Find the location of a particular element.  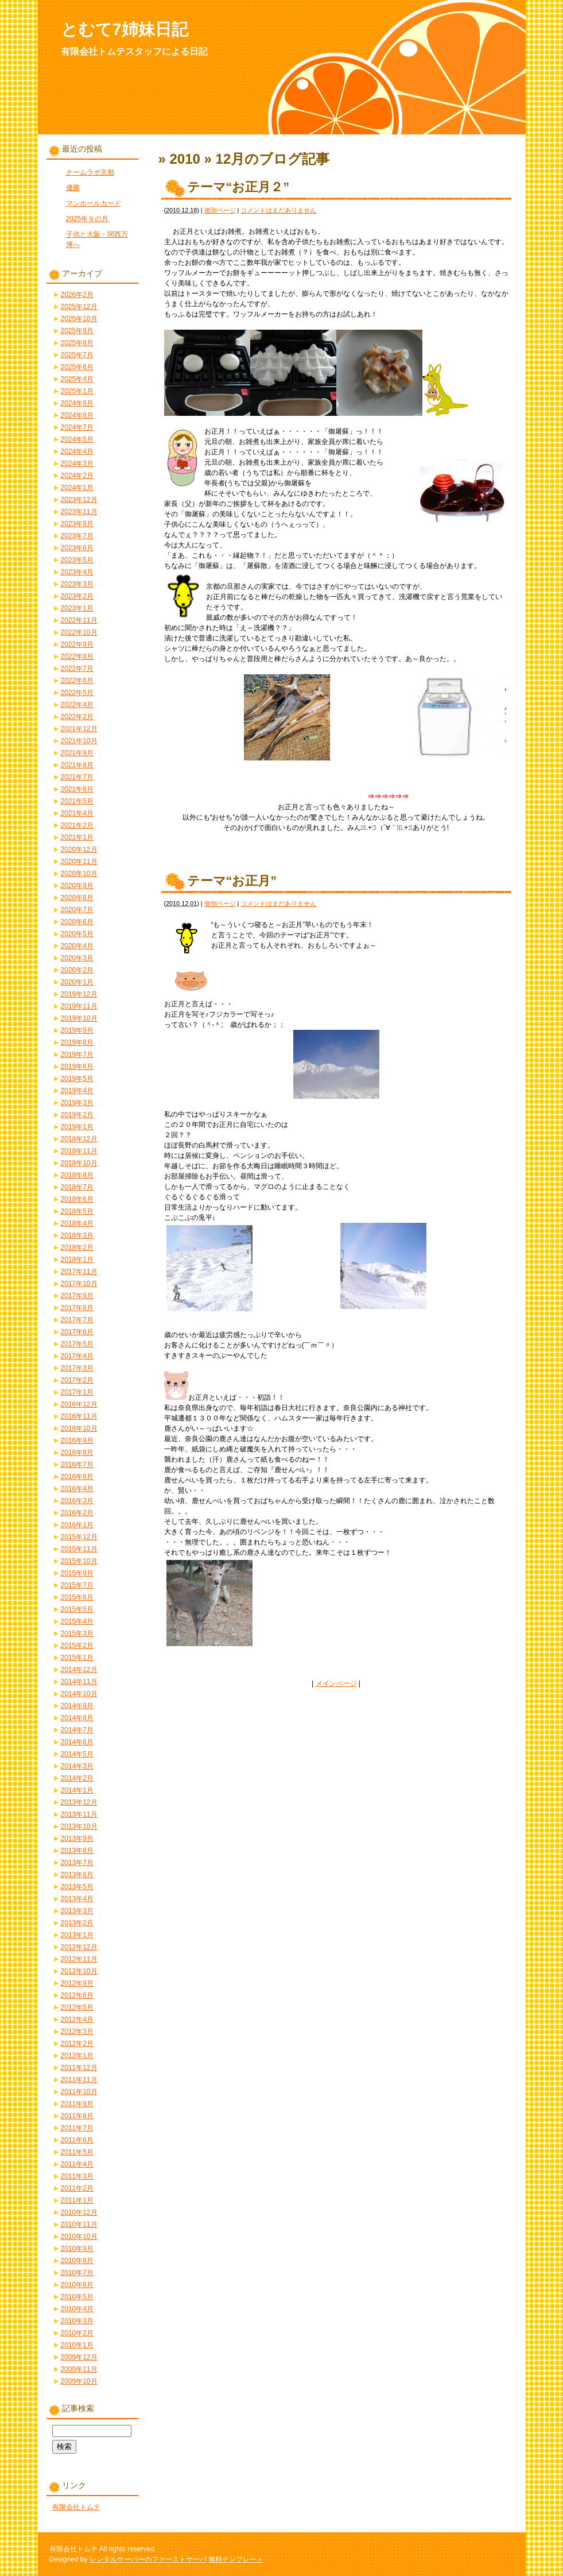

2018年3月 is located at coordinates (77, 1235).